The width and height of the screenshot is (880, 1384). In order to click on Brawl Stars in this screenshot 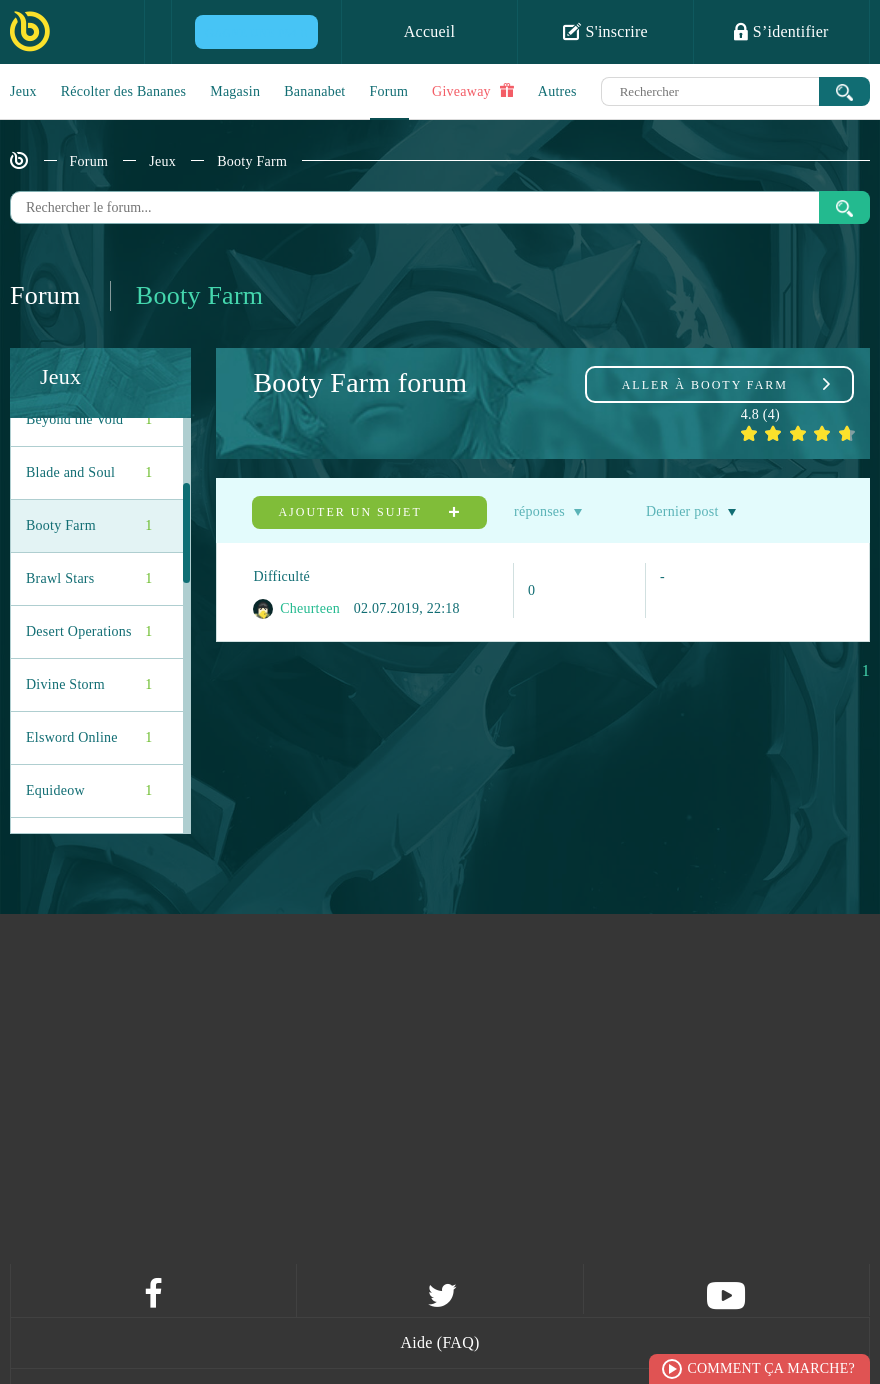, I will do `click(89, 579)`.